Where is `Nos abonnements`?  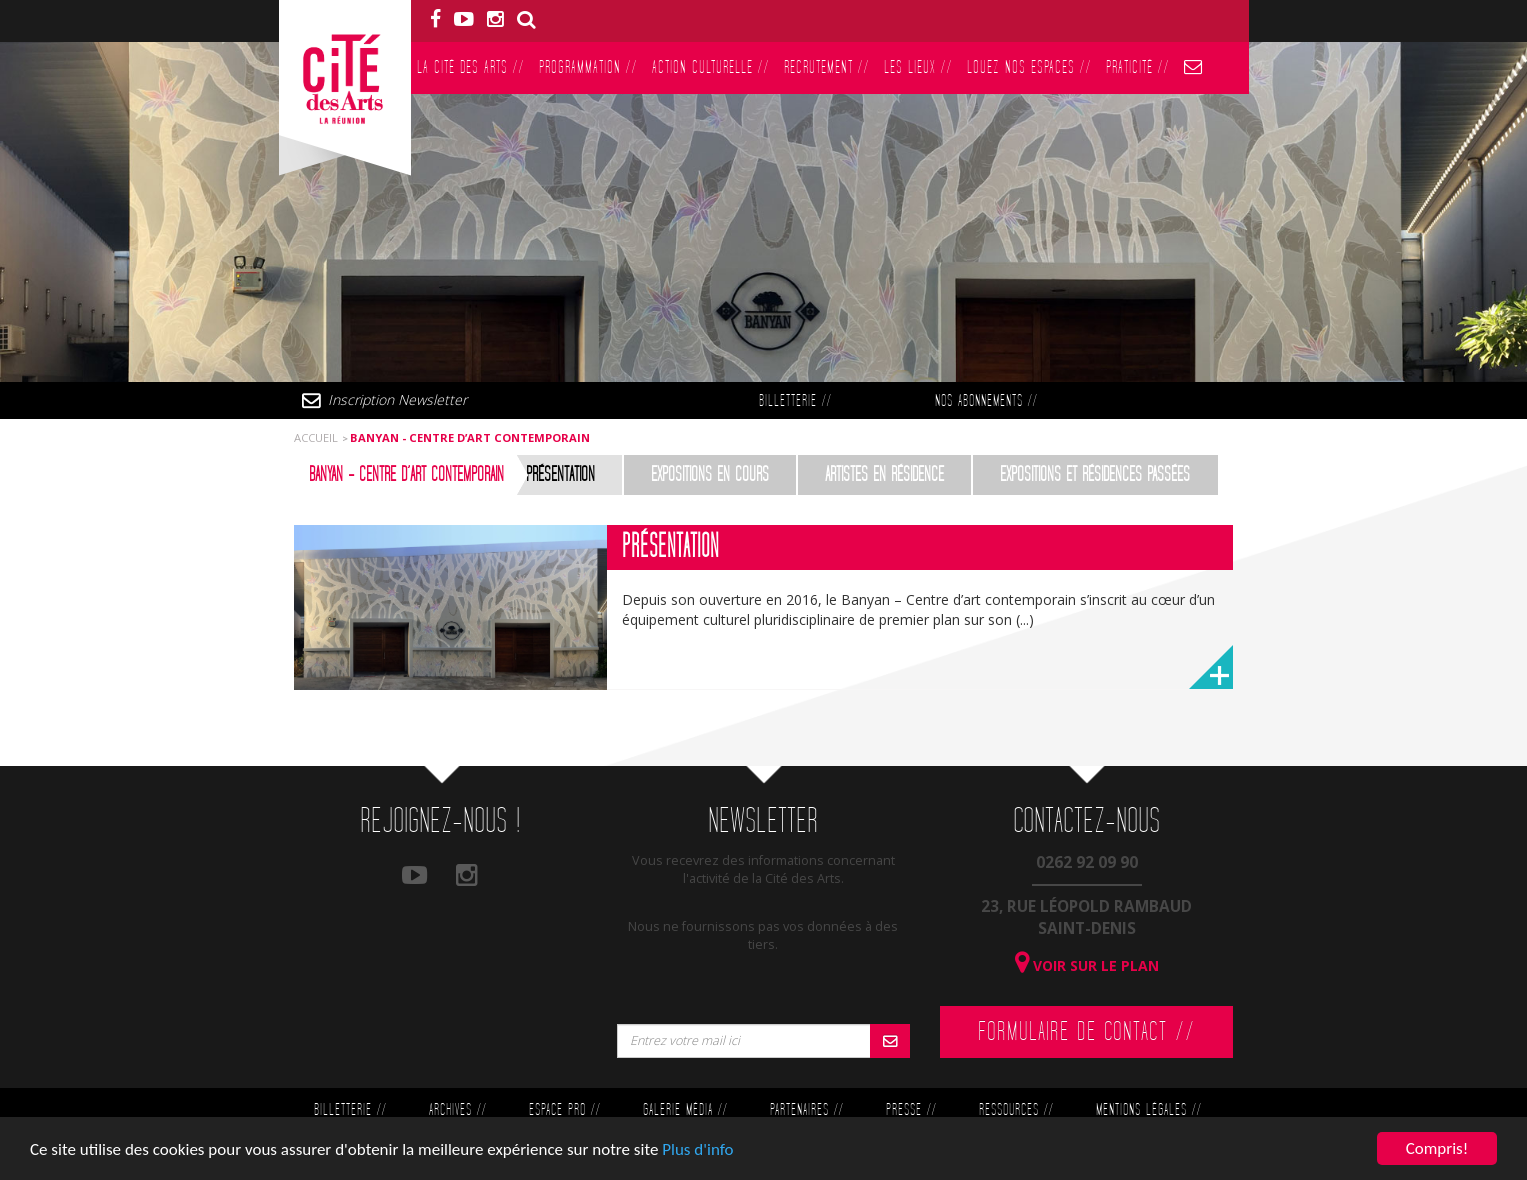 Nos abonnements is located at coordinates (986, 401).